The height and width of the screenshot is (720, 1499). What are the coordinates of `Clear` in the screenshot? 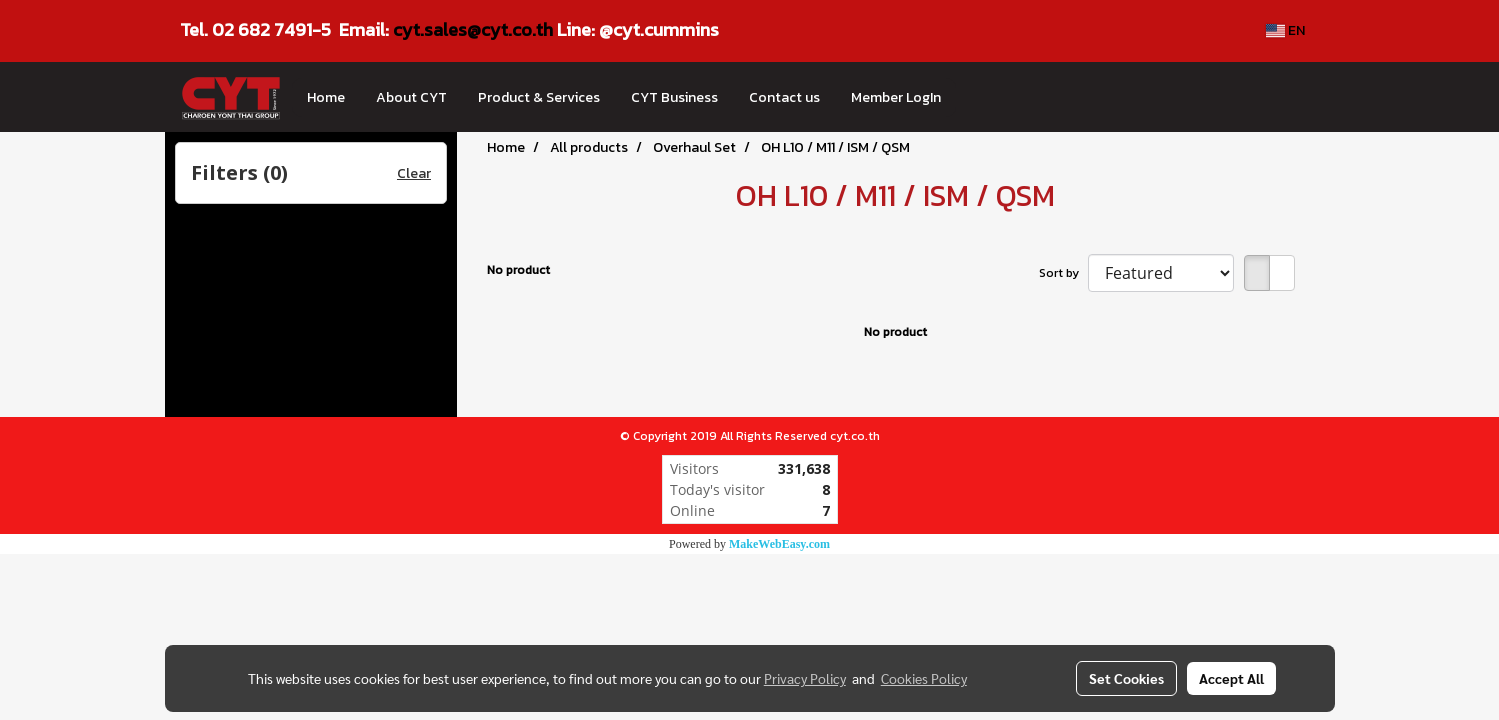 It's located at (414, 173).